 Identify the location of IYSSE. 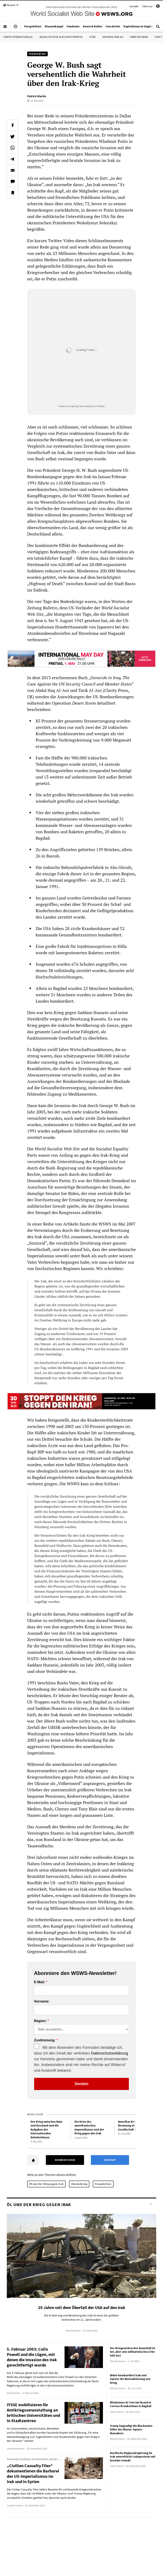
(92, 36).